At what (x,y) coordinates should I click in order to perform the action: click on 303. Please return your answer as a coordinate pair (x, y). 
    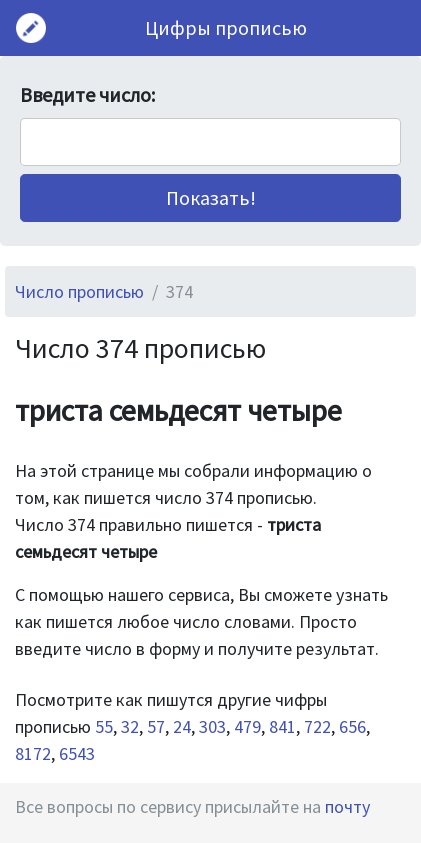
    Looking at the image, I should click on (212, 726).